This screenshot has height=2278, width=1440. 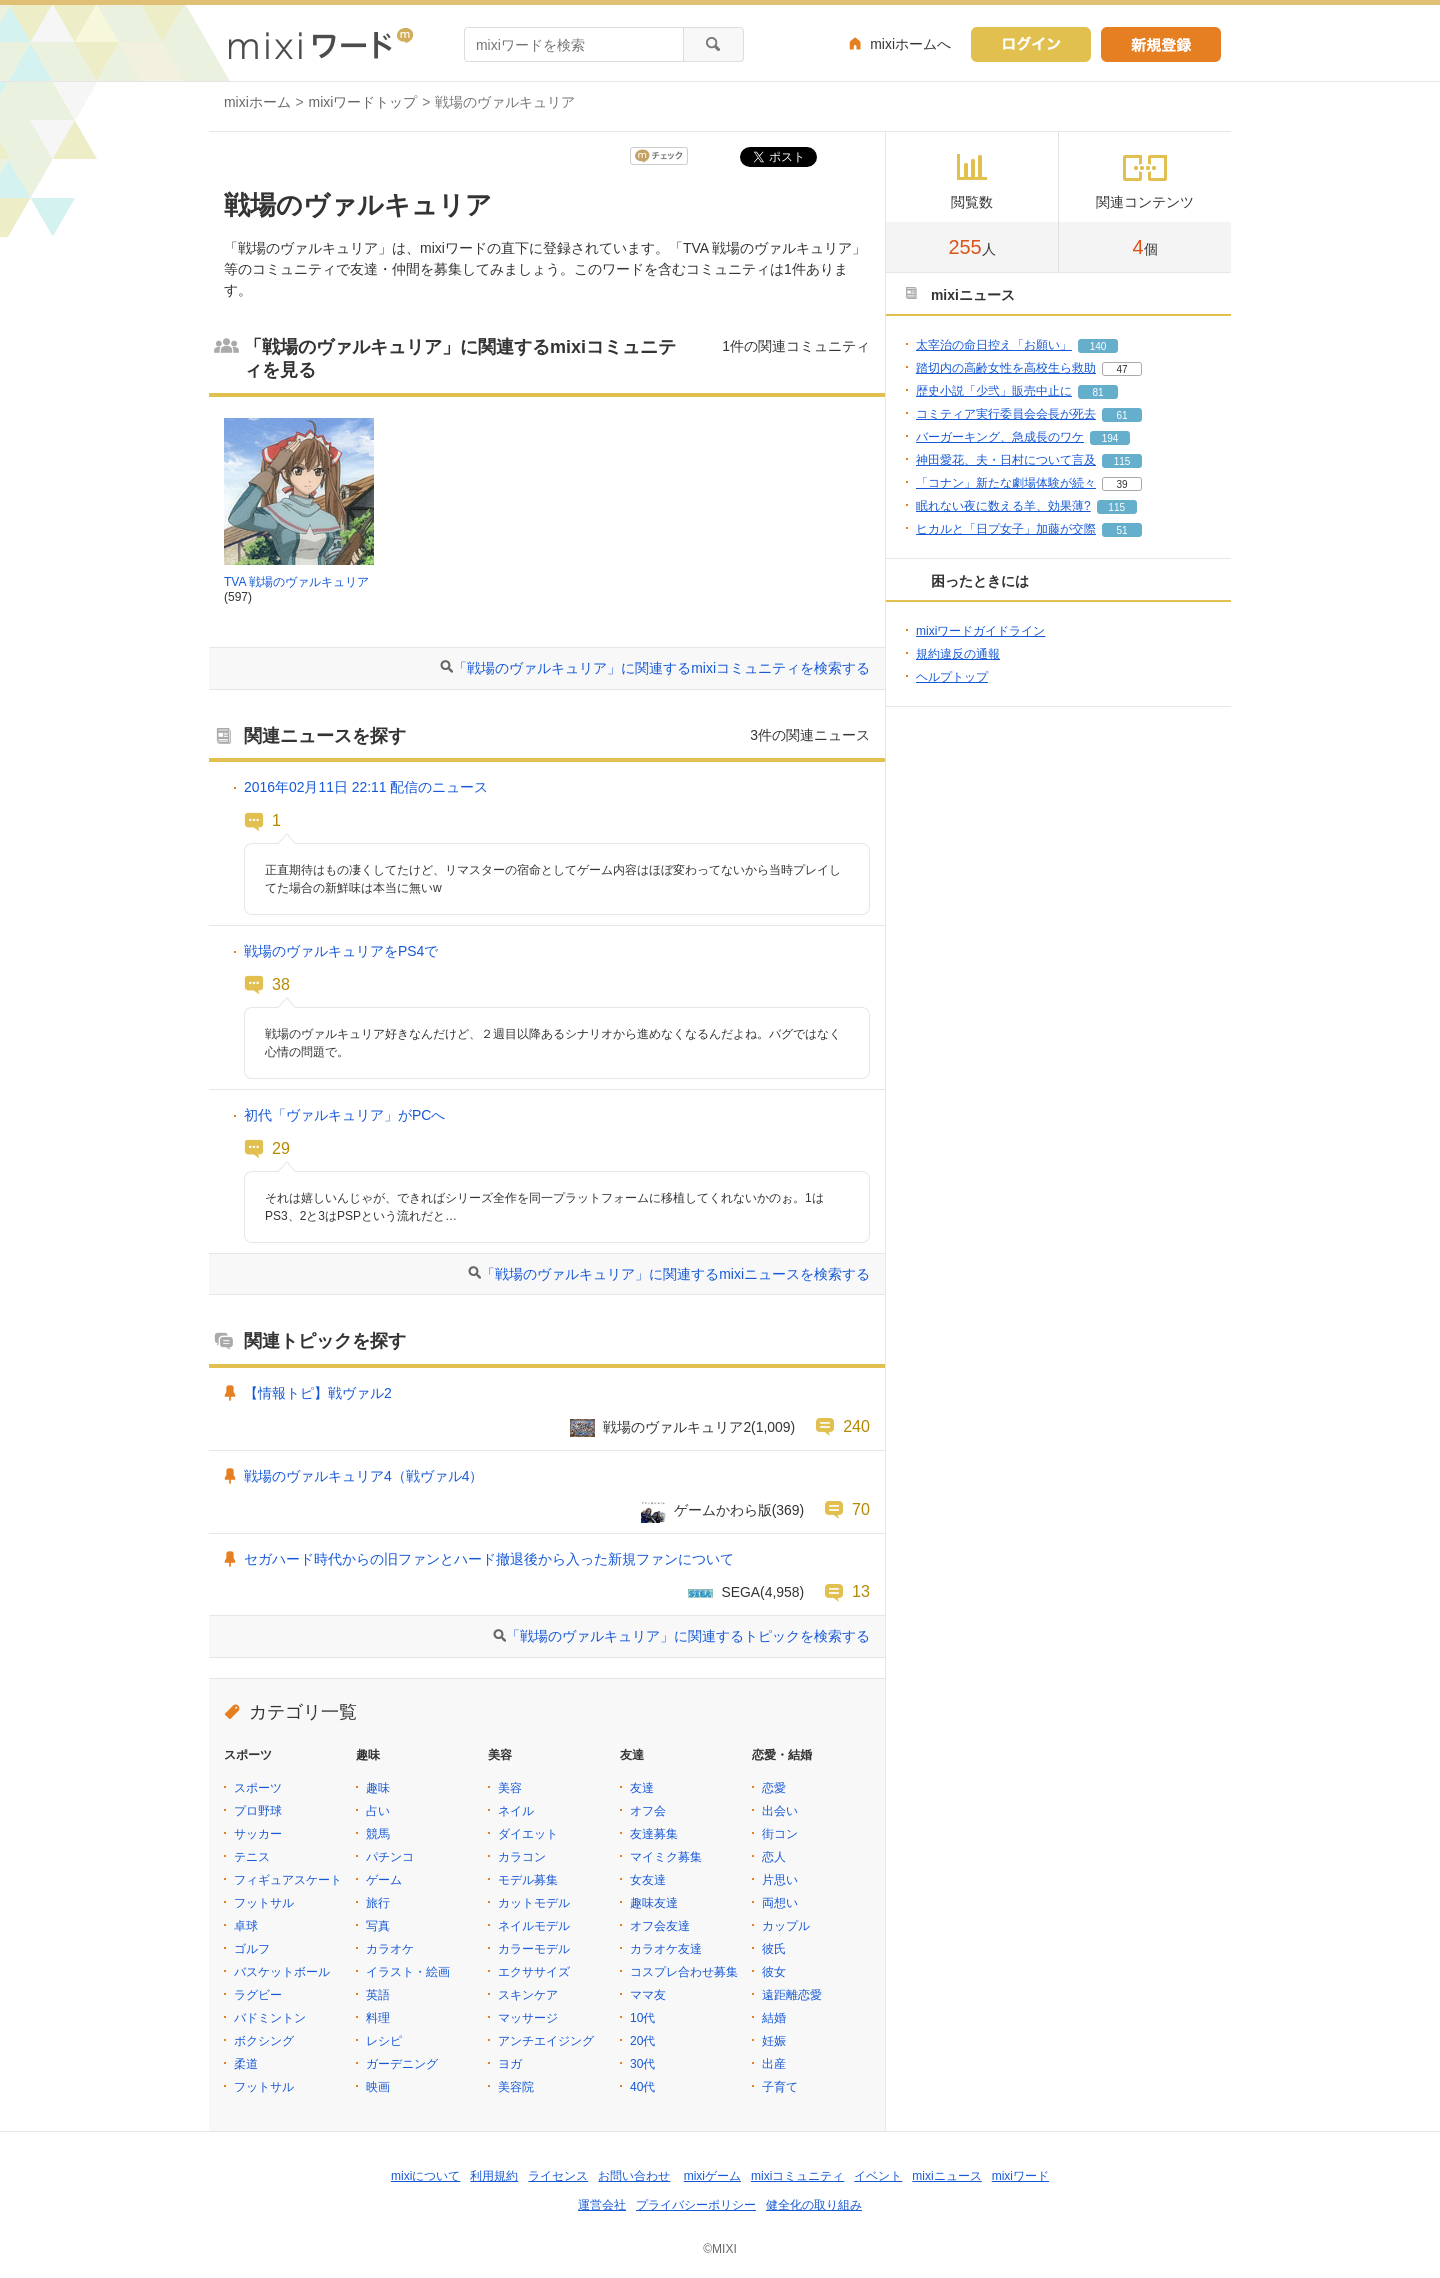 What do you see at coordinates (528, 1834) in the screenshot?
I see `ダイエット` at bounding box center [528, 1834].